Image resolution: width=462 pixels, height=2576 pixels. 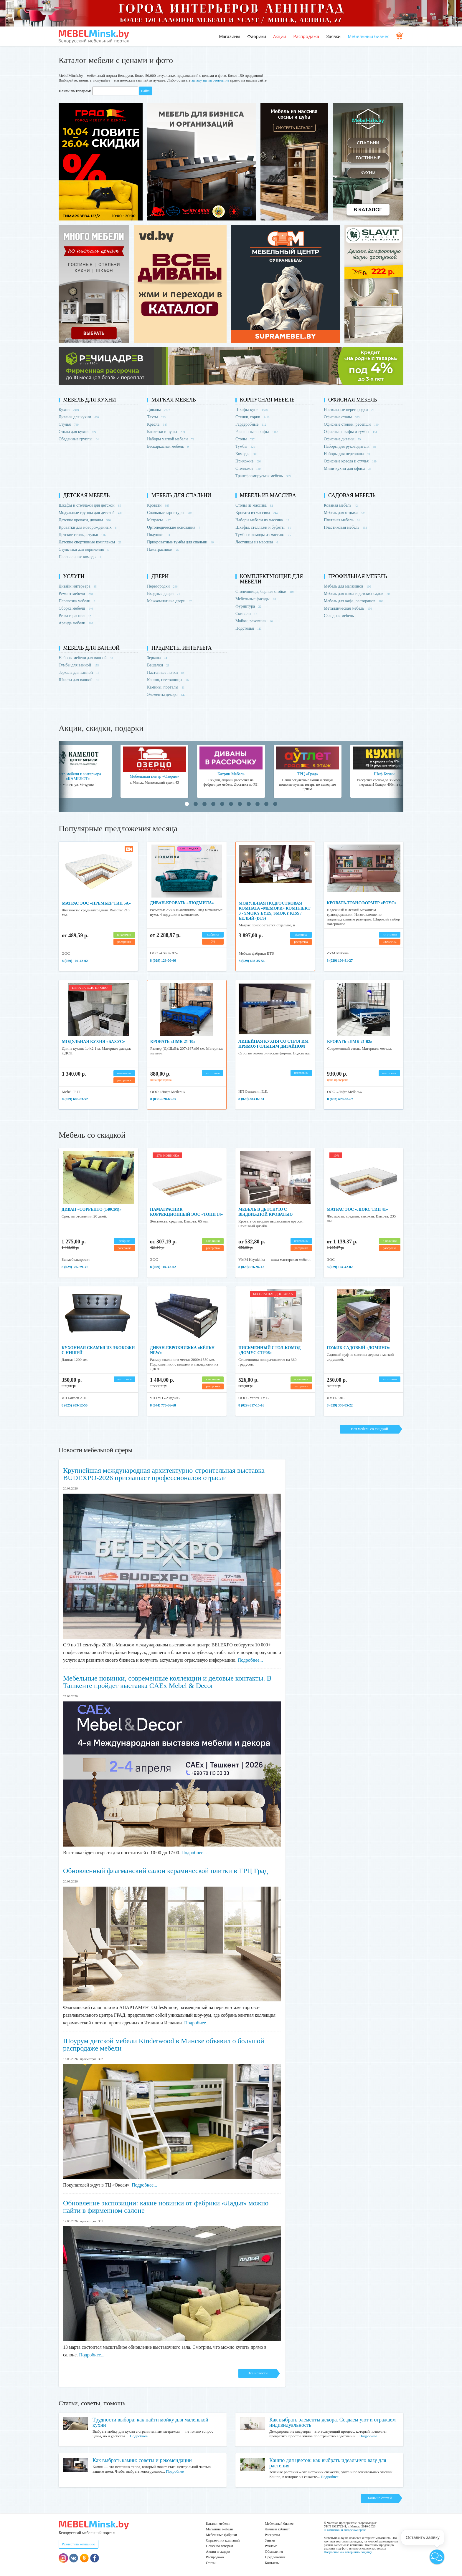 I want to click on Распашные шкафы, so click(x=256, y=431).